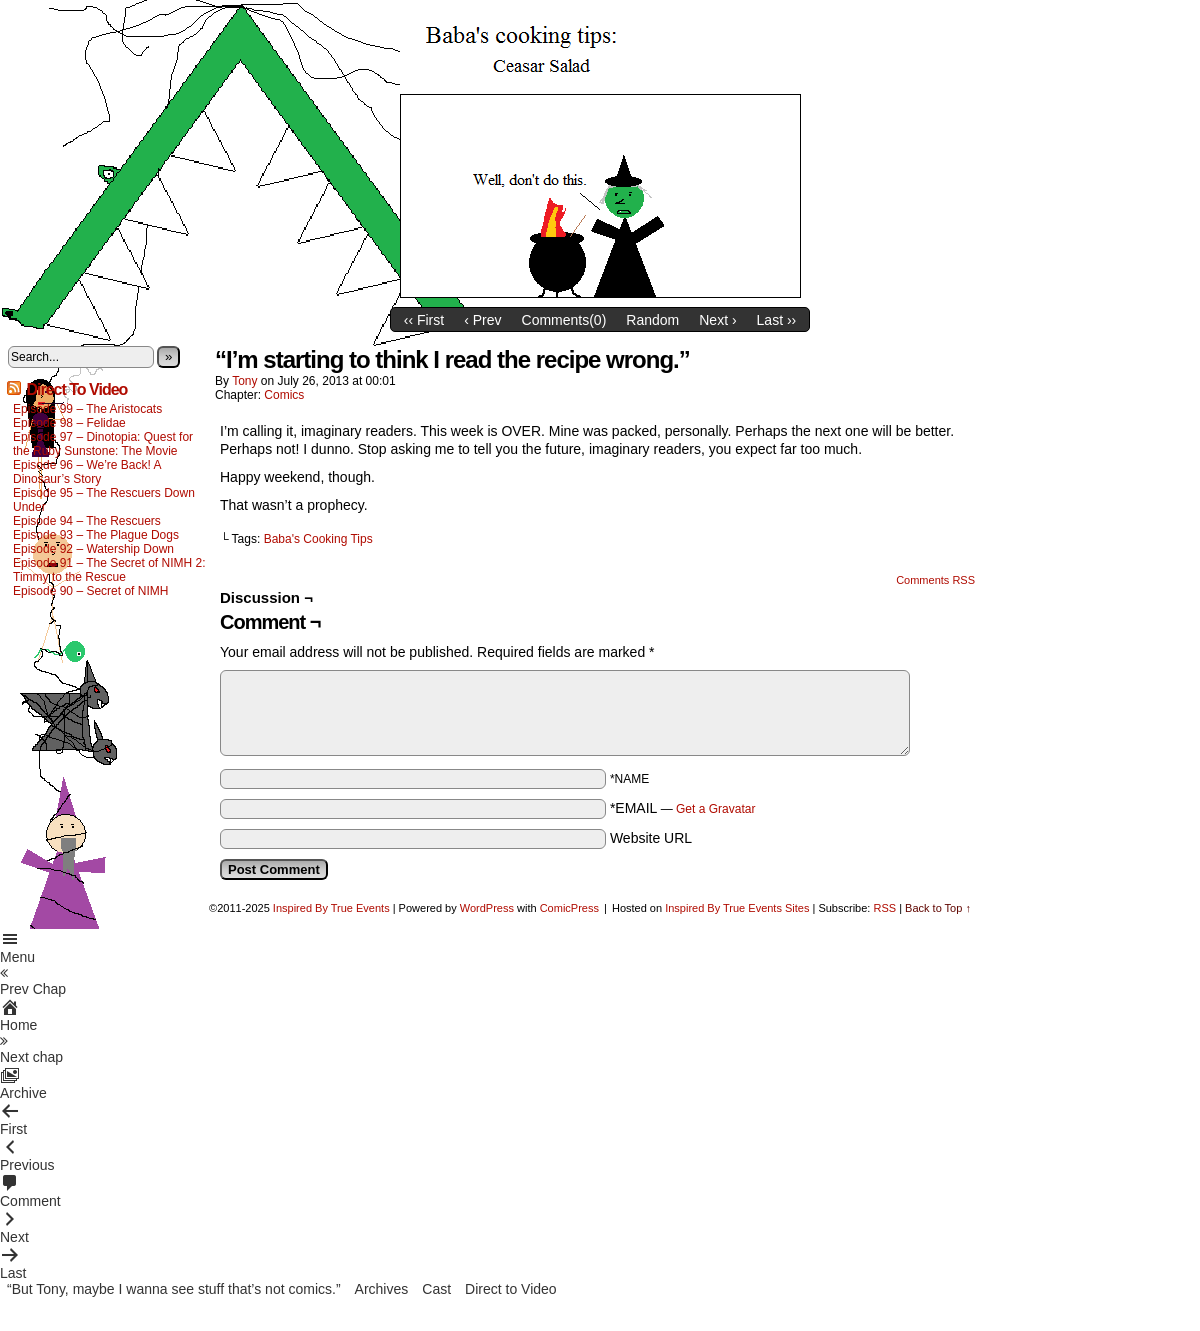 The width and height of the screenshot is (1200, 1331). Describe the element at coordinates (331, 908) in the screenshot. I see `Inspired By True Events` at that location.